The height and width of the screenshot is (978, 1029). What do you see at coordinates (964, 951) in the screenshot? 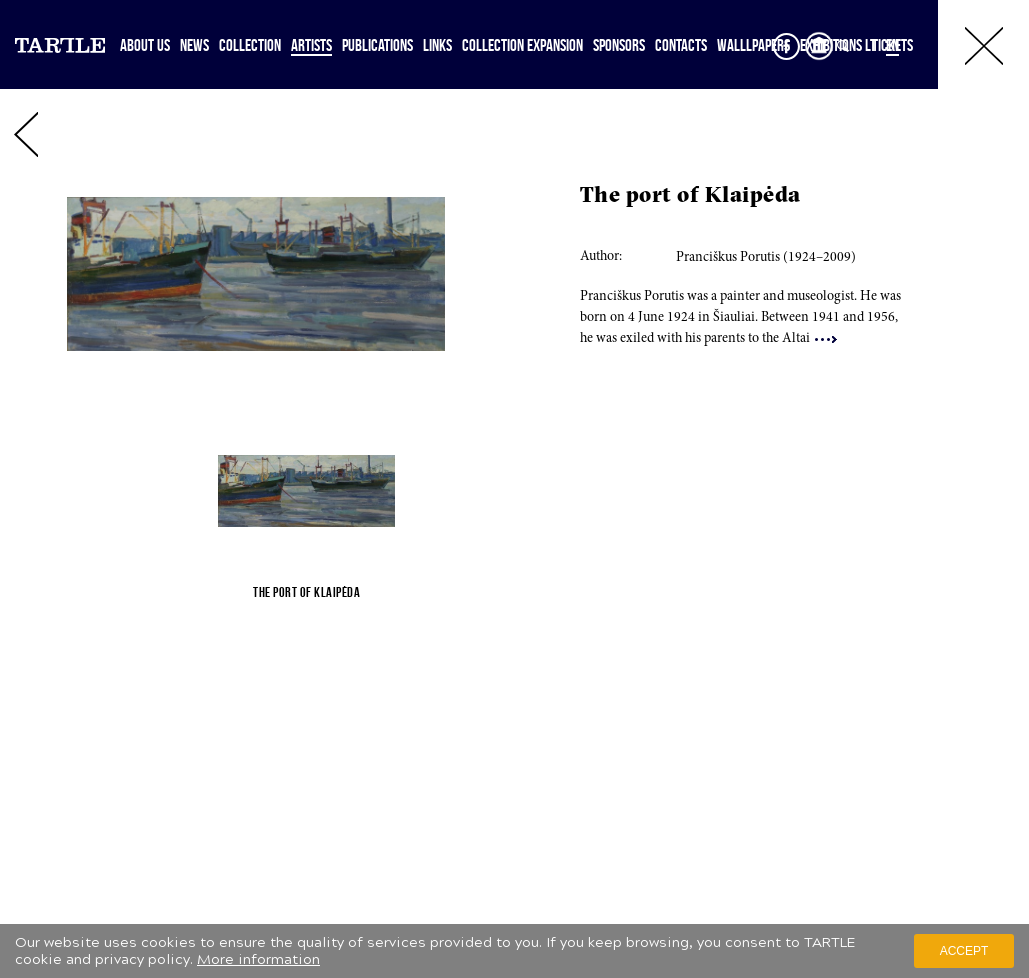
I see `Accept` at bounding box center [964, 951].